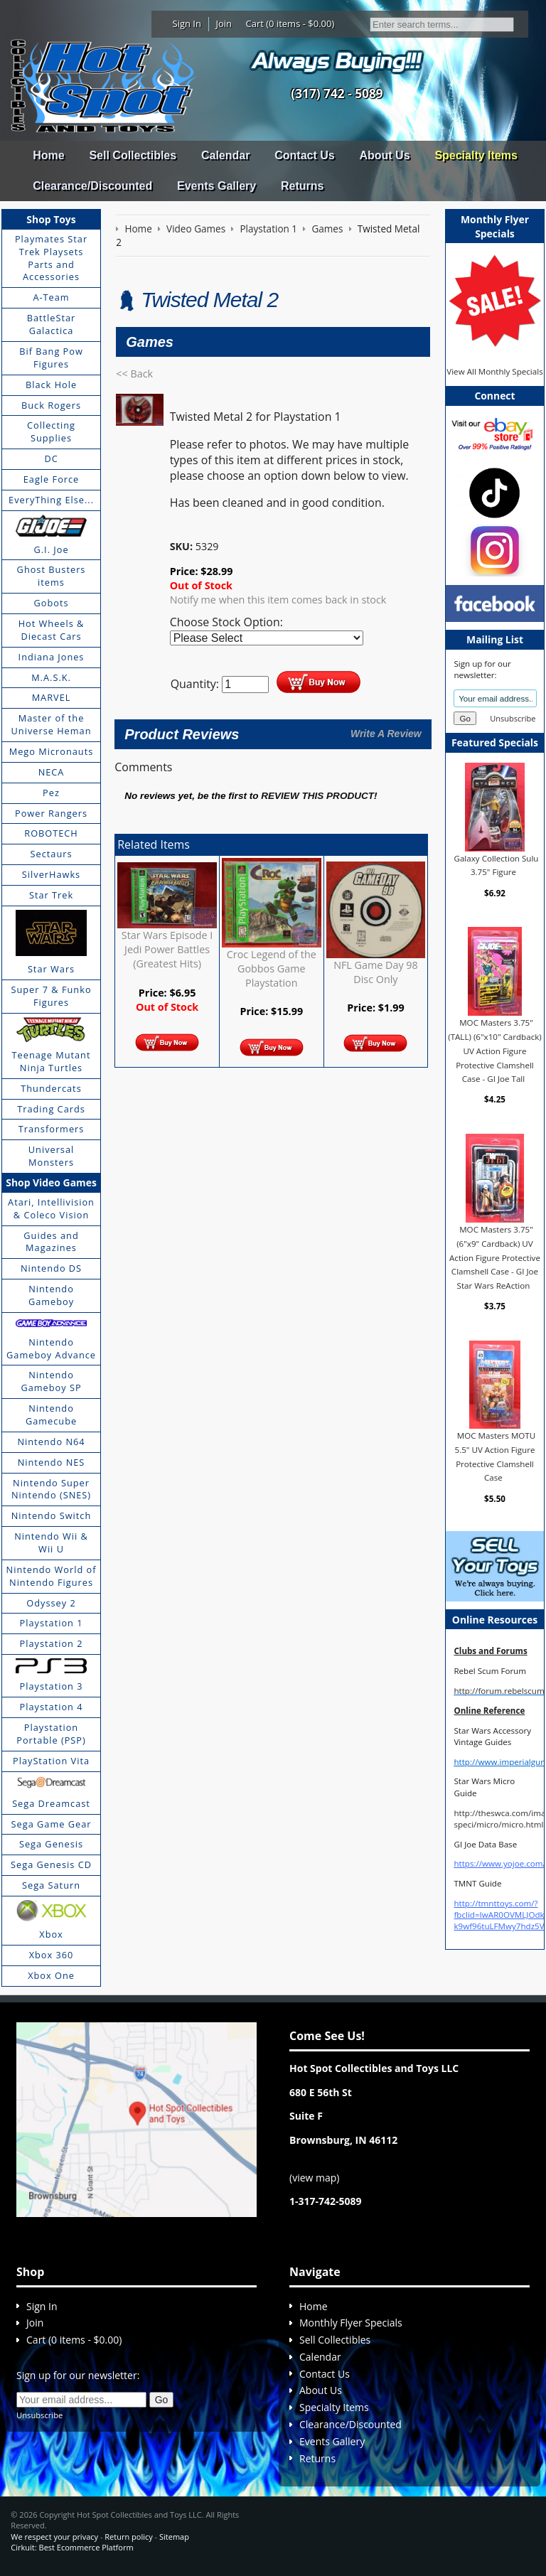 This screenshot has width=546, height=2576. What do you see at coordinates (496, 865) in the screenshot?
I see `Galaxy Collection Sulu 3.75" Figure` at bounding box center [496, 865].